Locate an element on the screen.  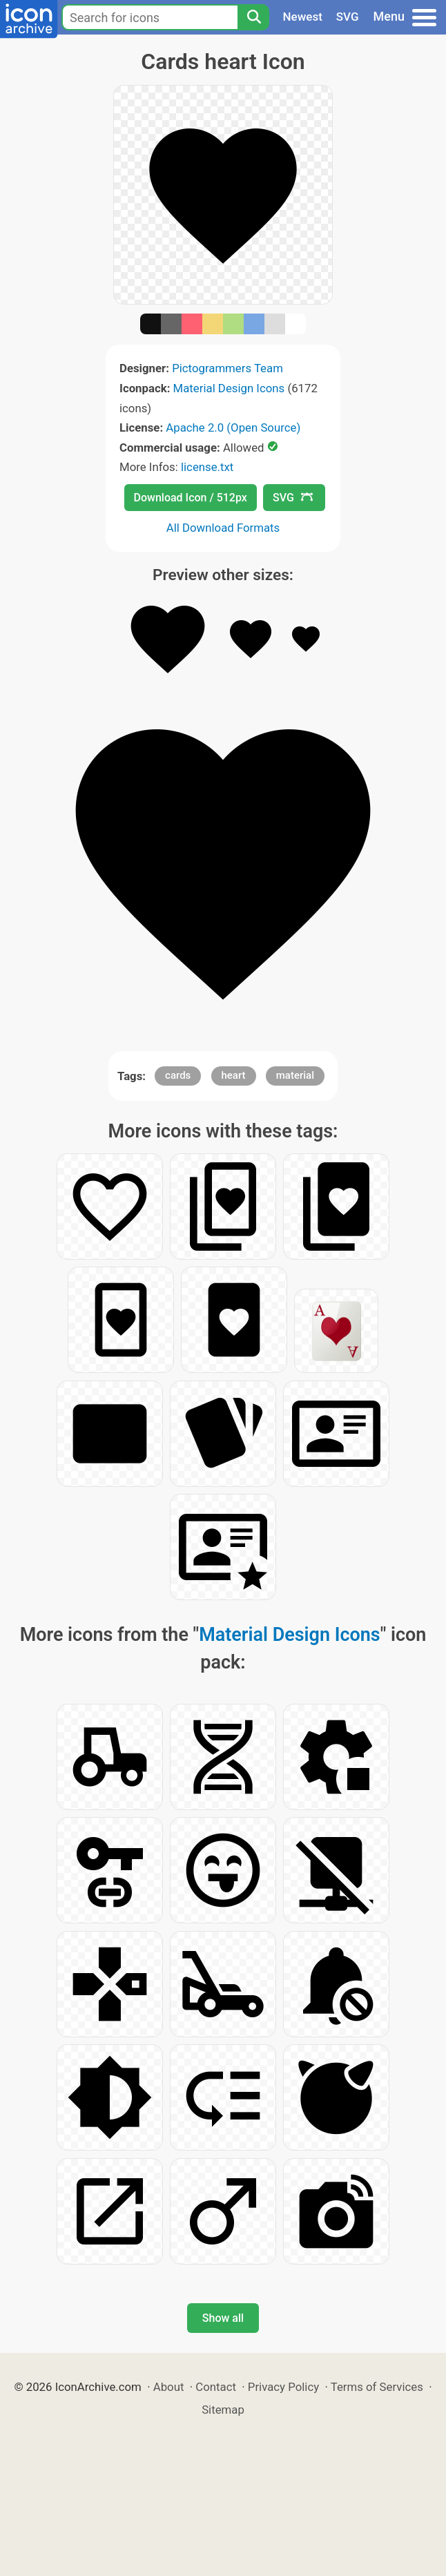
Show all is located at coordinates (223, 2318).